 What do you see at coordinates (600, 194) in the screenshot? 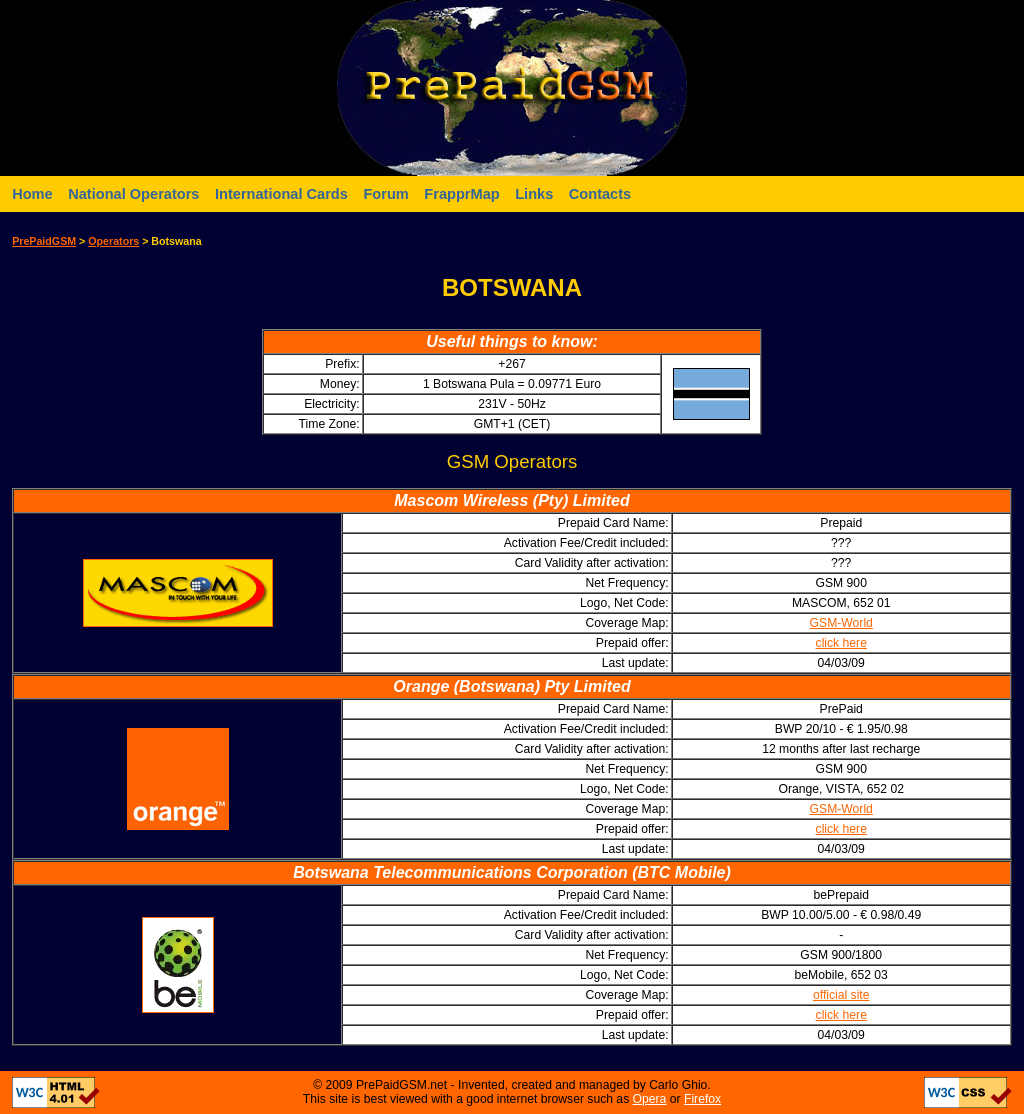
I see `Contacts` at bounding box center [600, 194].